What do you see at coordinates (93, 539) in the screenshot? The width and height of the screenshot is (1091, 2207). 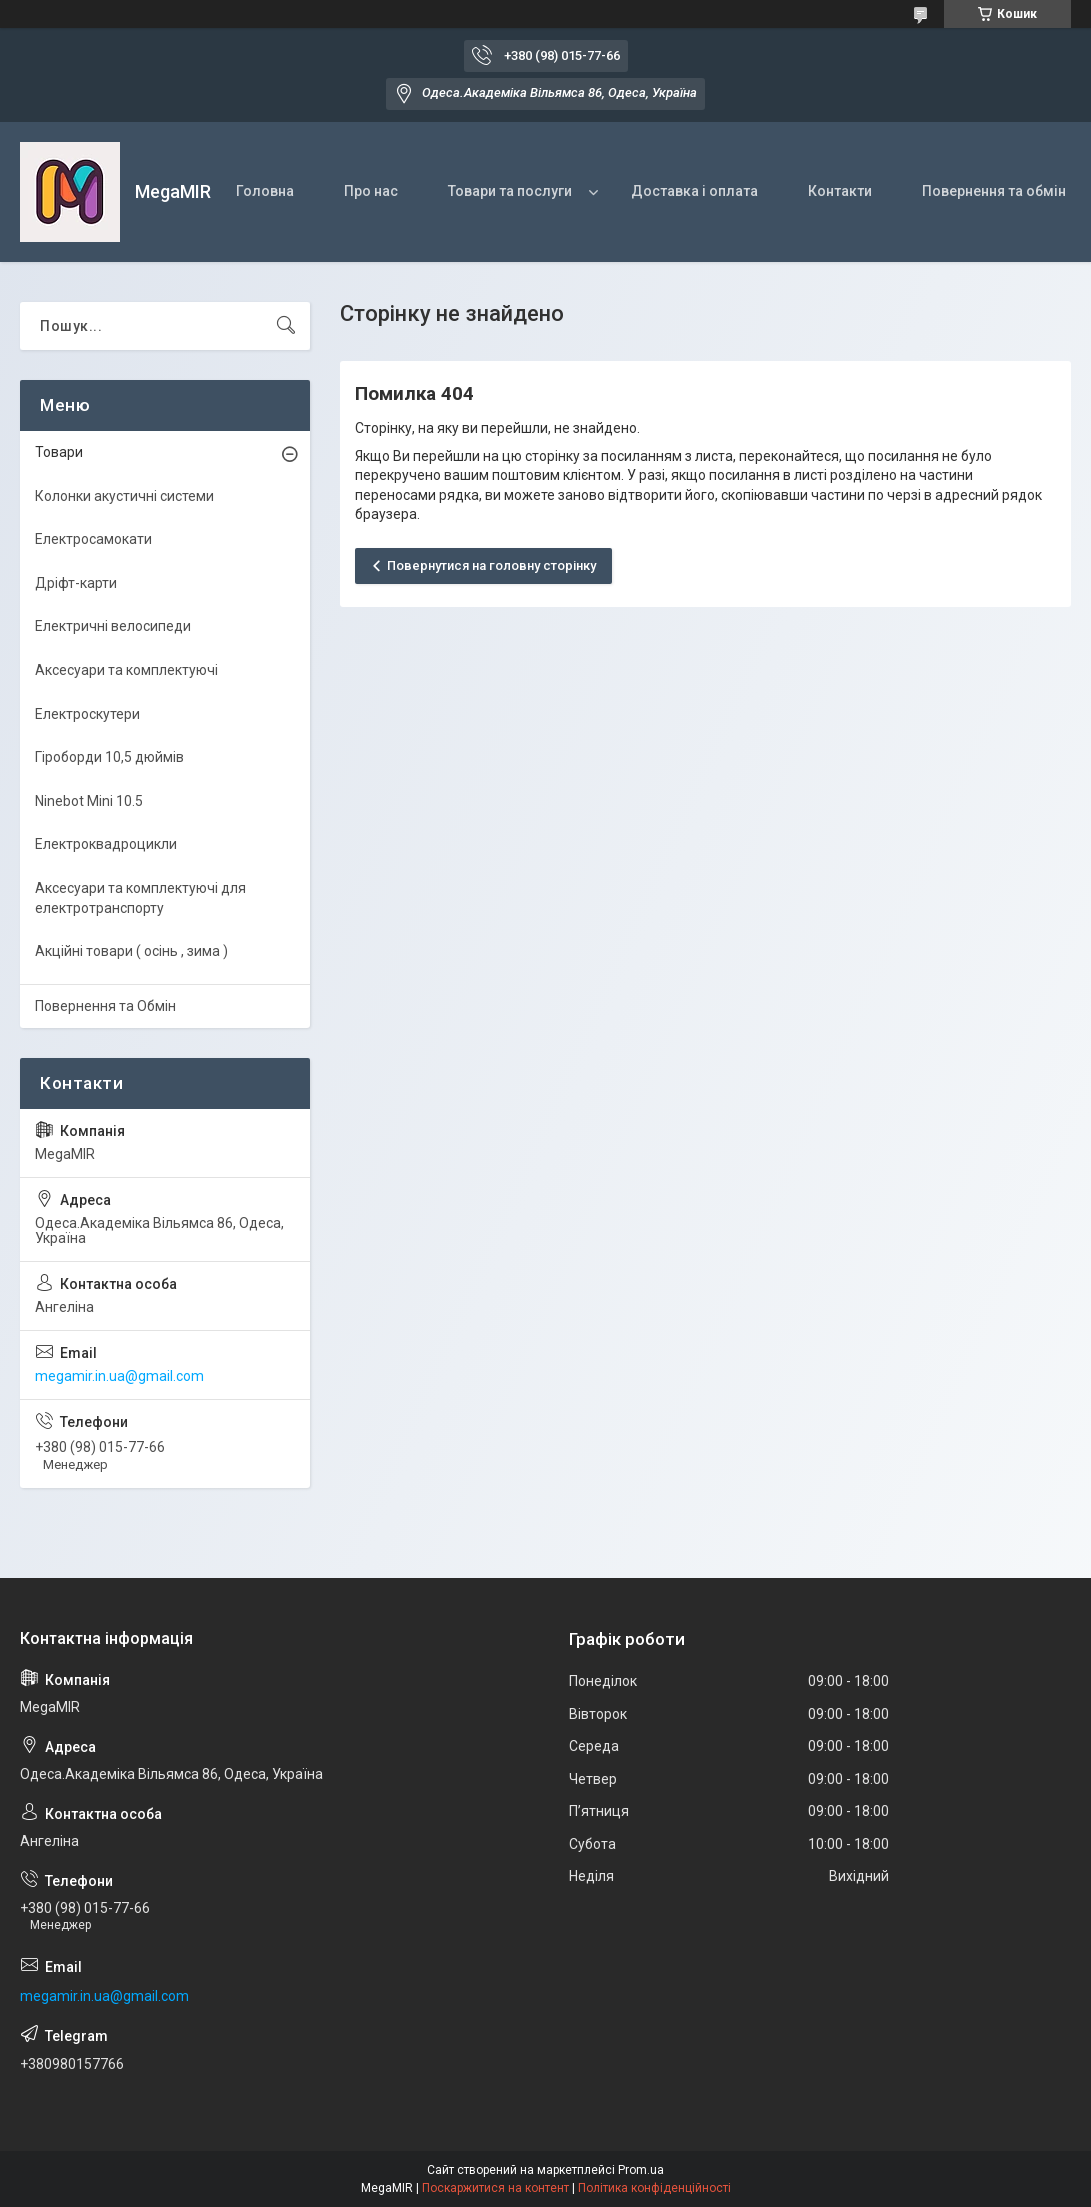 I see `Електросамокати` at bounding box center [93, 539].